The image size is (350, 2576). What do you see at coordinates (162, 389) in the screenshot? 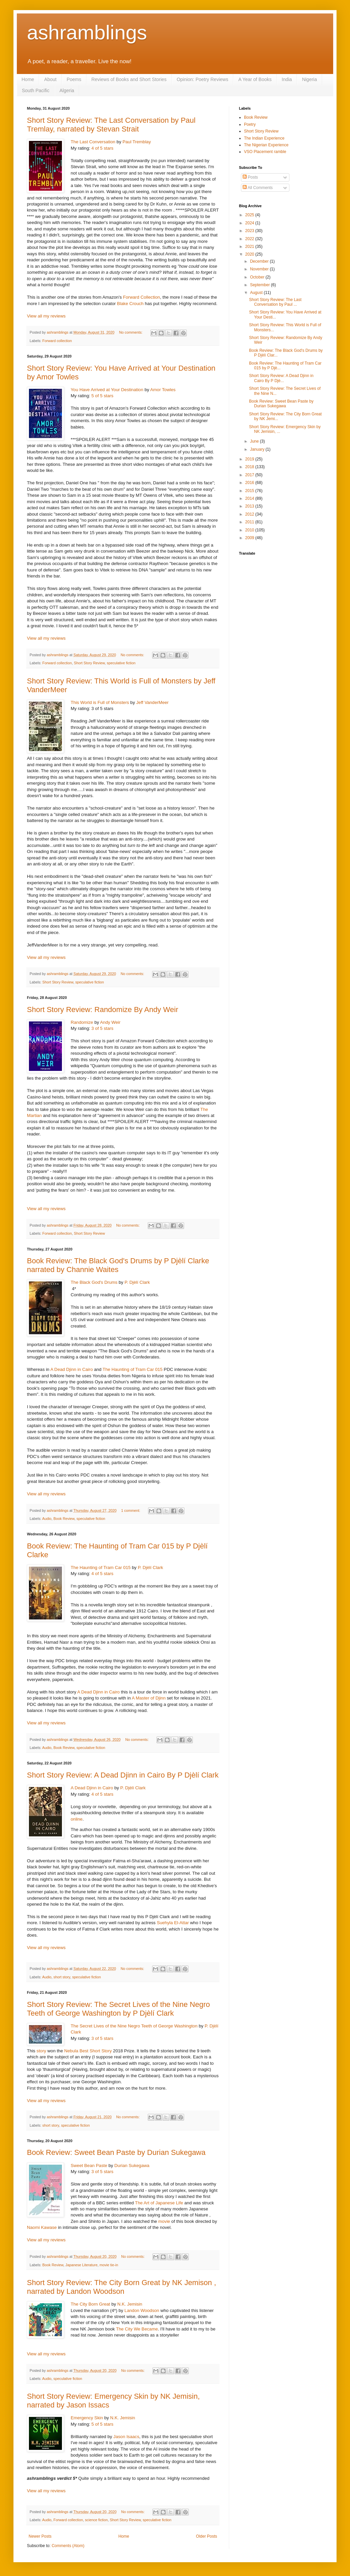
I see `Amor Towles` at bounding box center [162, 389].